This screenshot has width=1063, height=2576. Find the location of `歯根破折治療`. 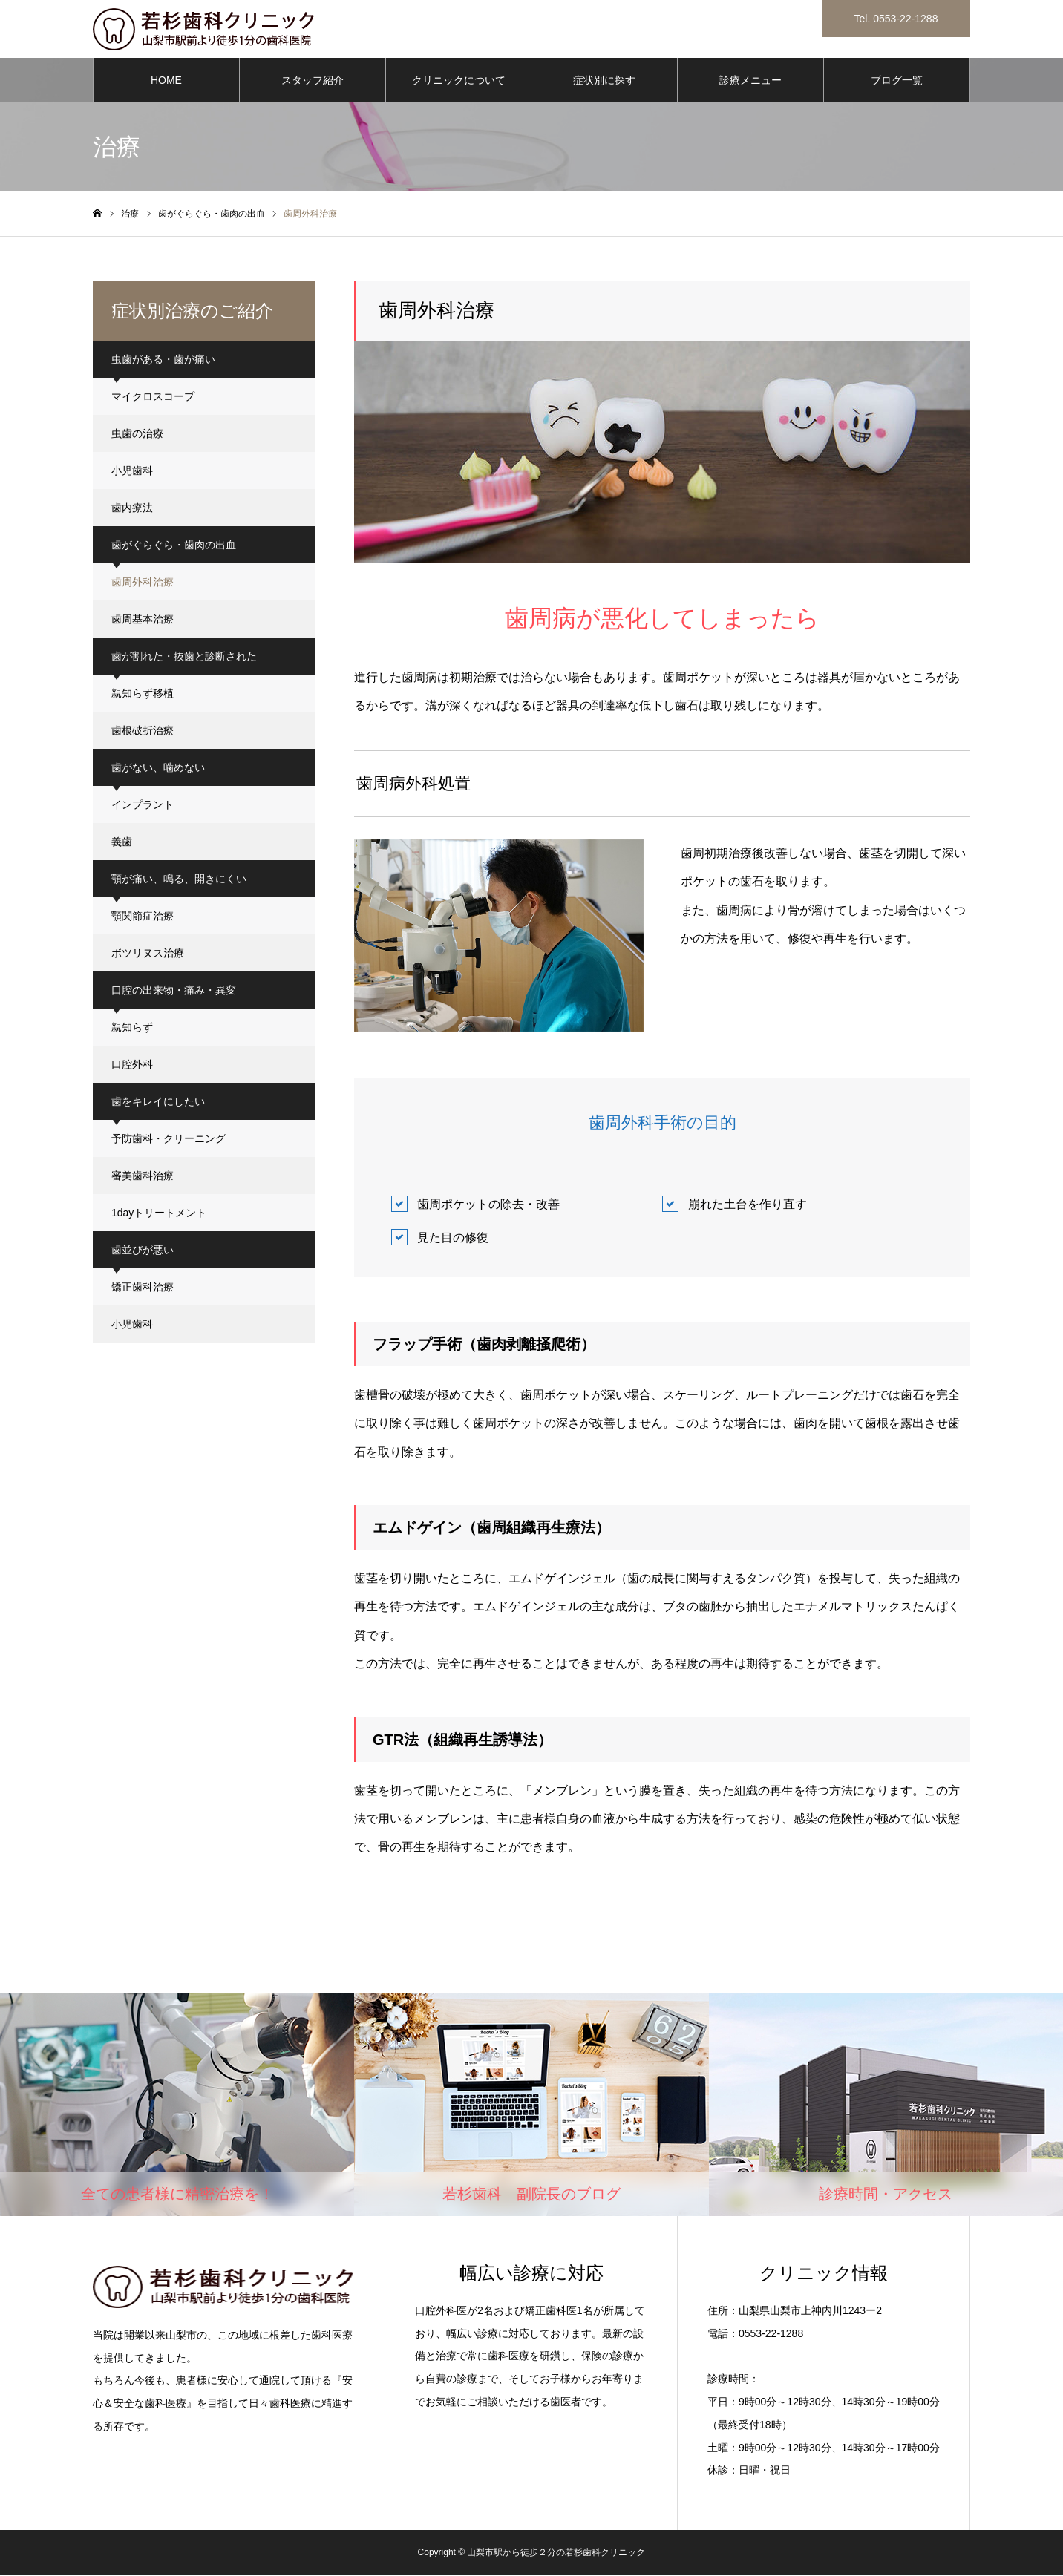

歯根破折治療 is located at coordinates (142, 732).